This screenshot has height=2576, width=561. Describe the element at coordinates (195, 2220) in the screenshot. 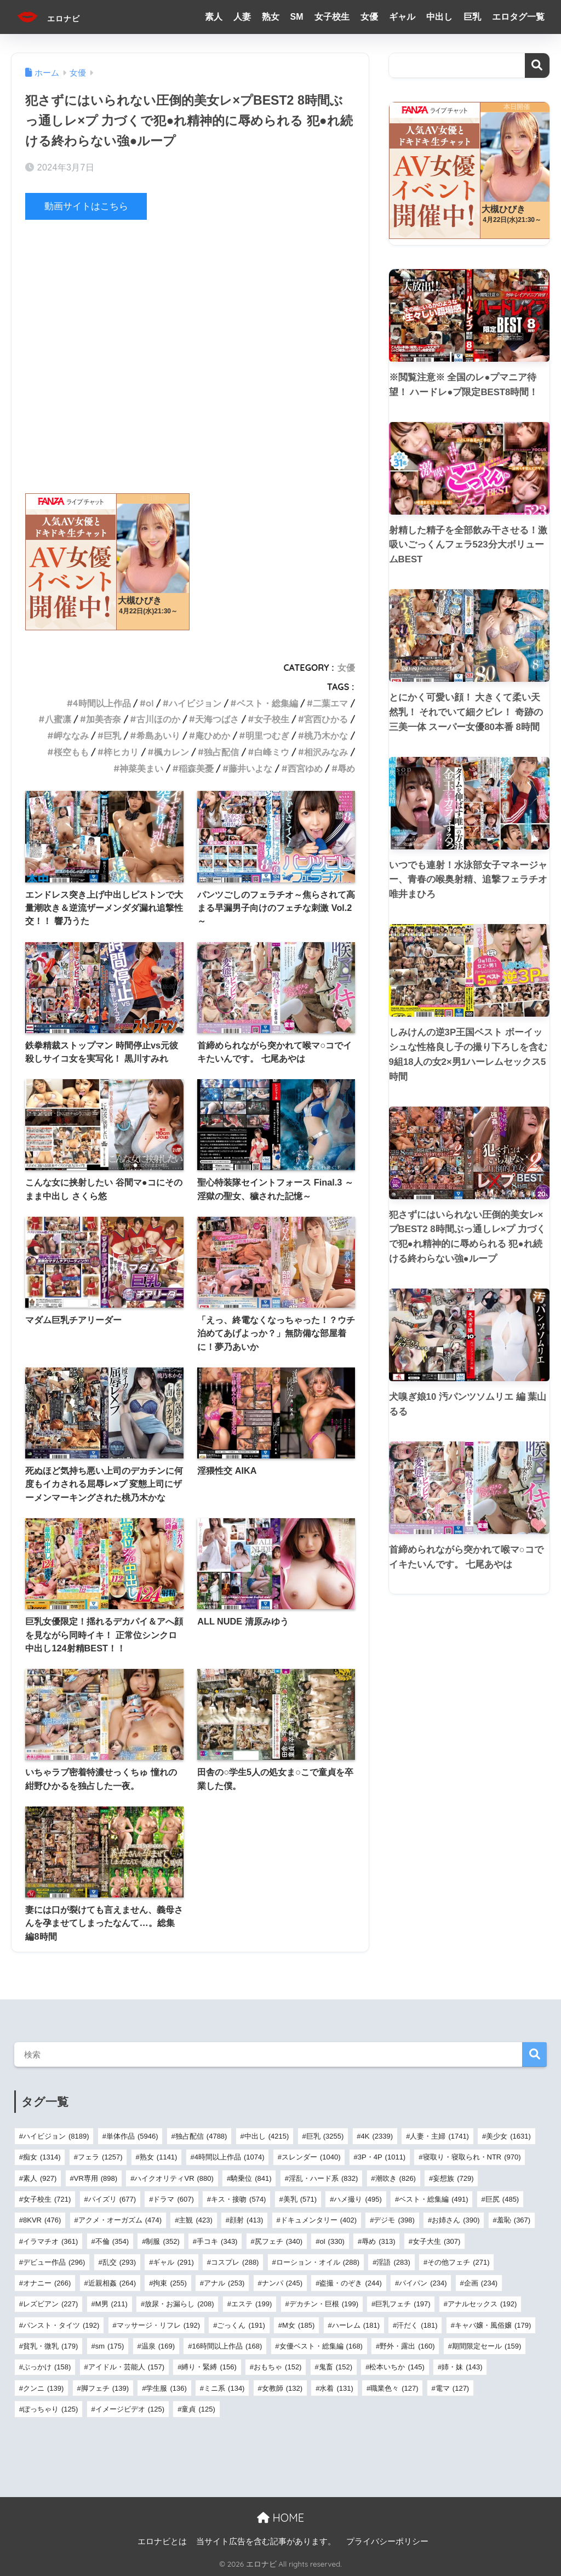

I see `主観 [主観 (423個の項目)]` at that location.